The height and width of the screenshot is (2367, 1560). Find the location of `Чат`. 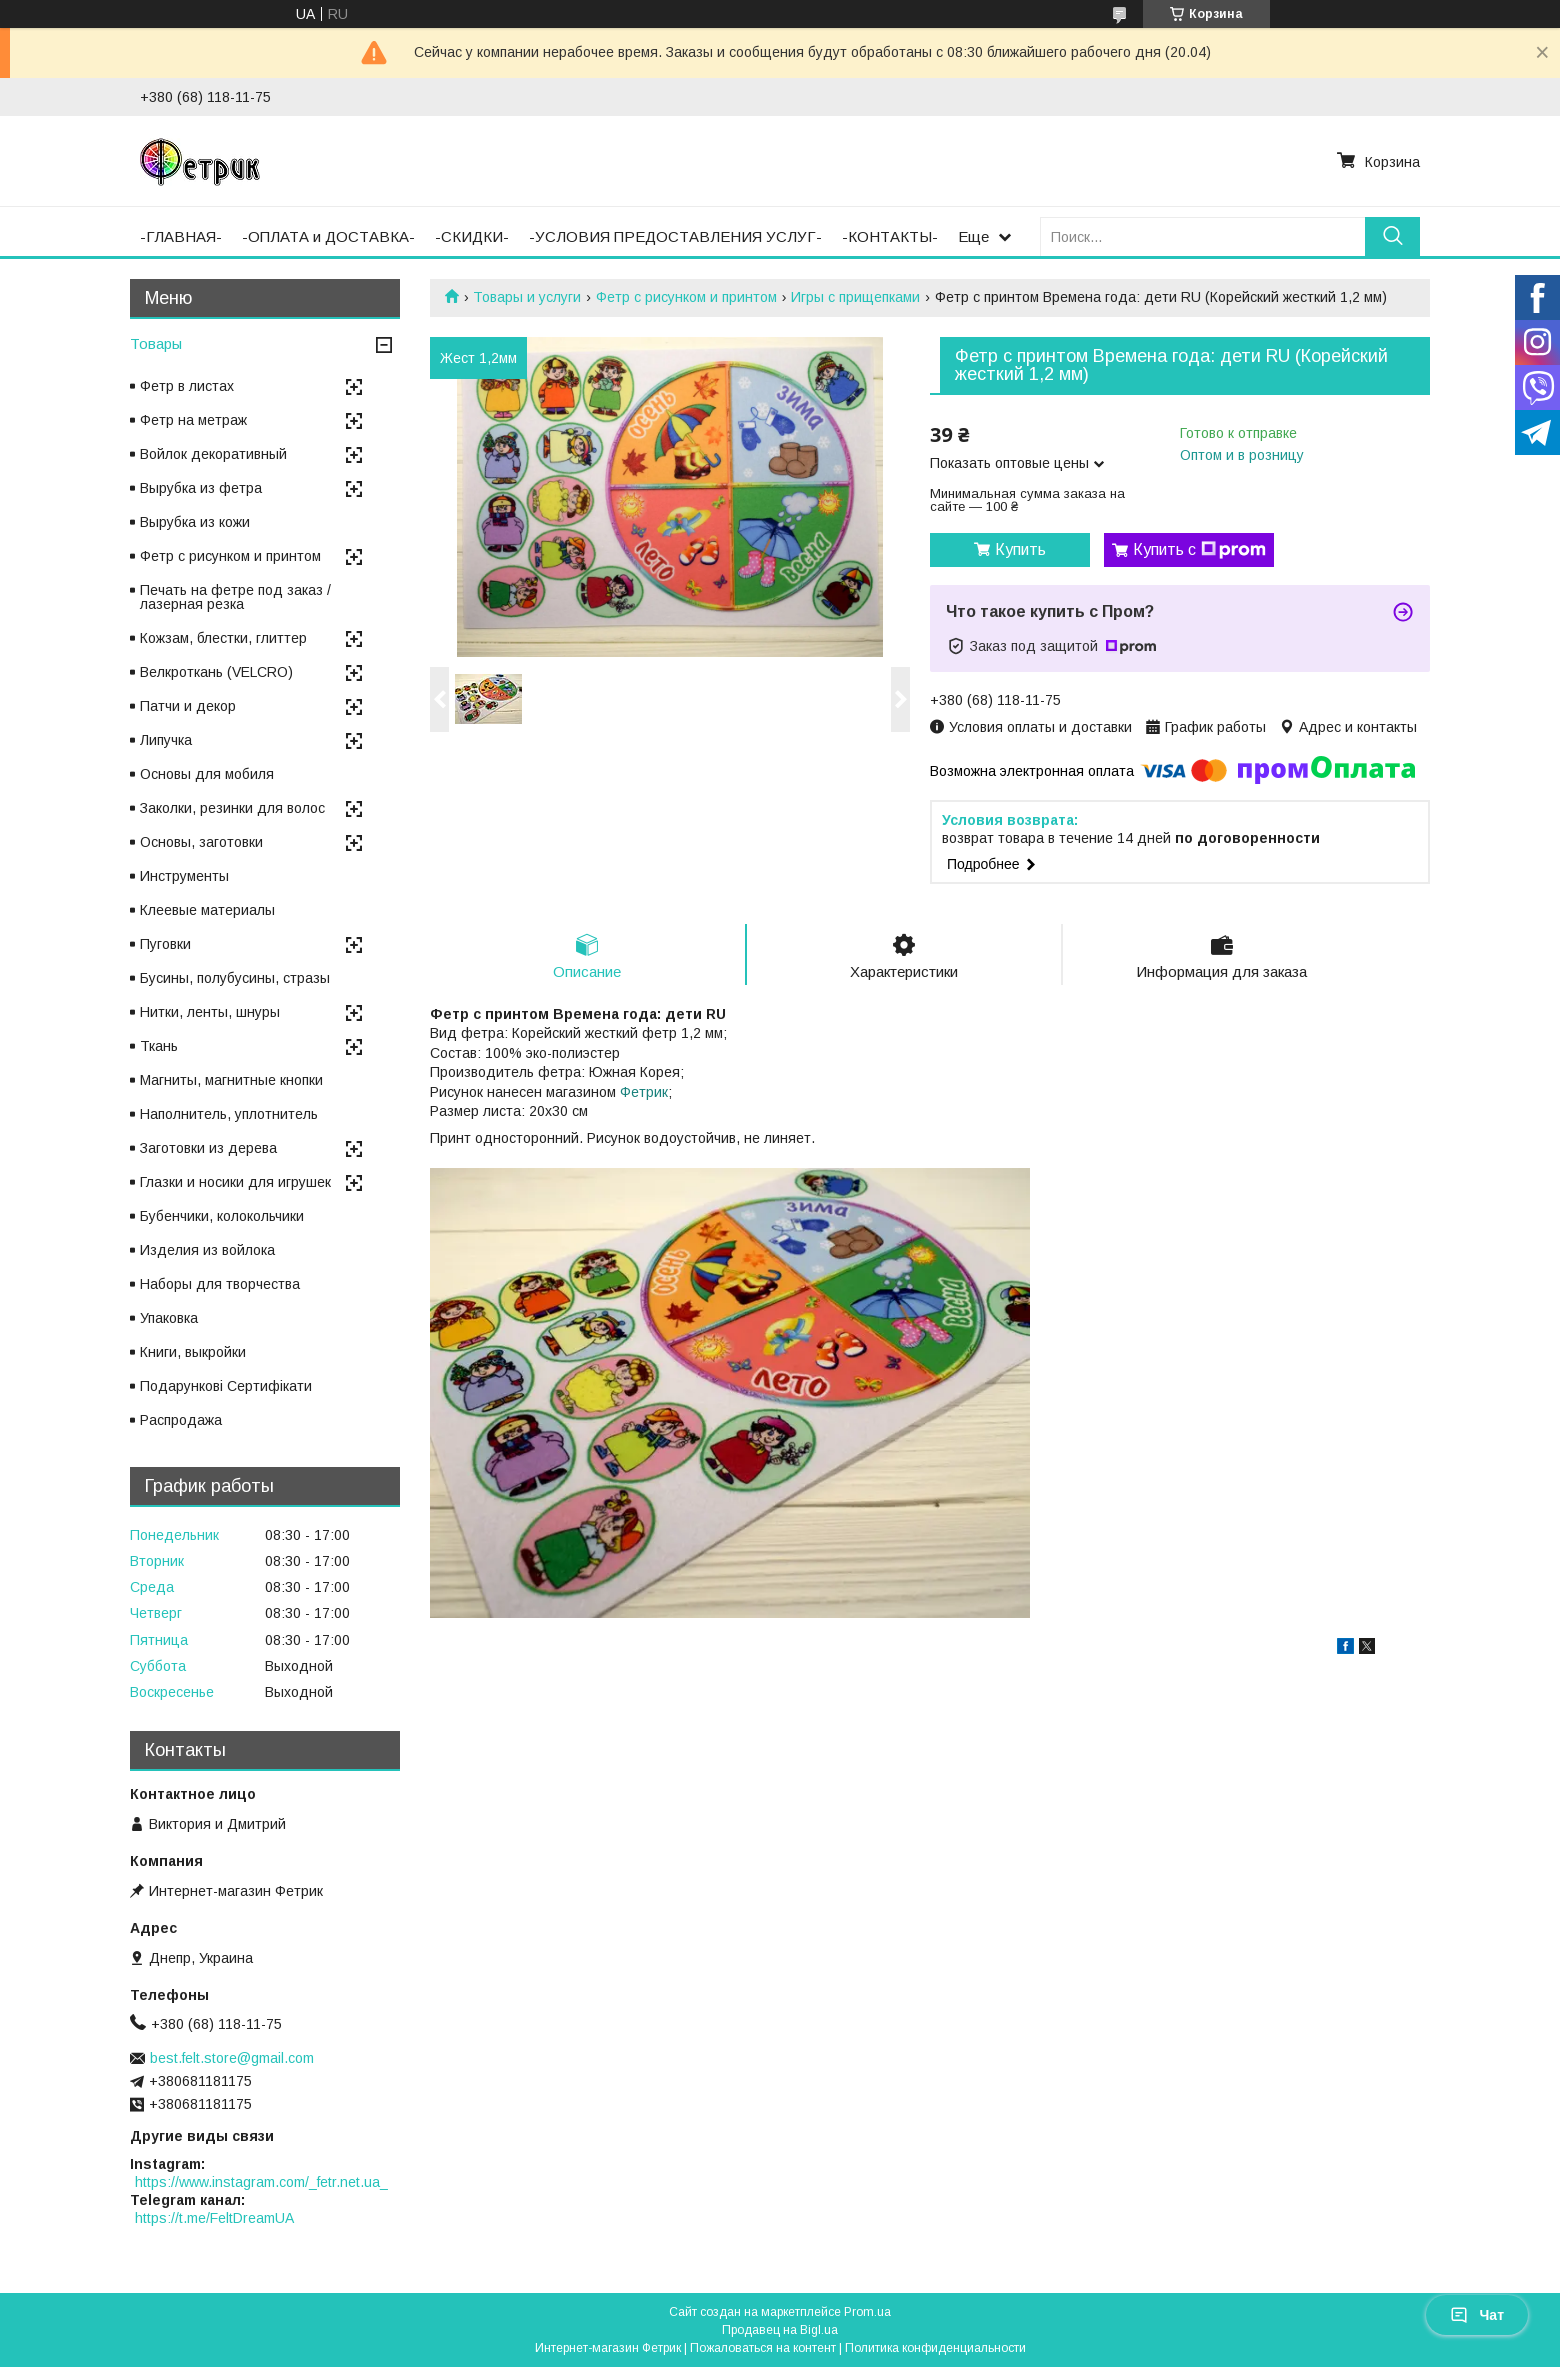

Чат is located at coordinates (1477, 2315).